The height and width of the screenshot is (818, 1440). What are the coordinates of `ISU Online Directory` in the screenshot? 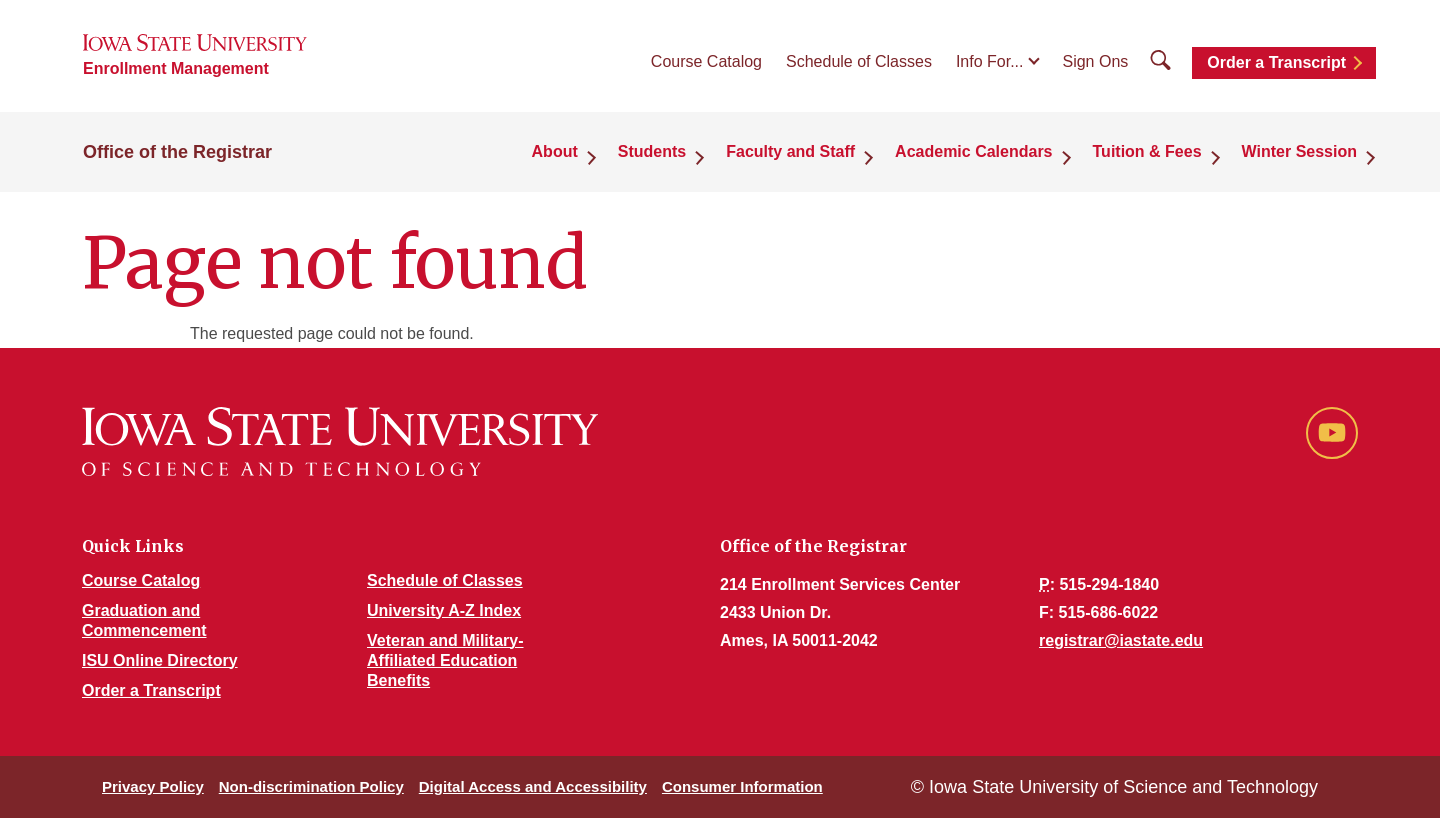 It's located at (160, 660).